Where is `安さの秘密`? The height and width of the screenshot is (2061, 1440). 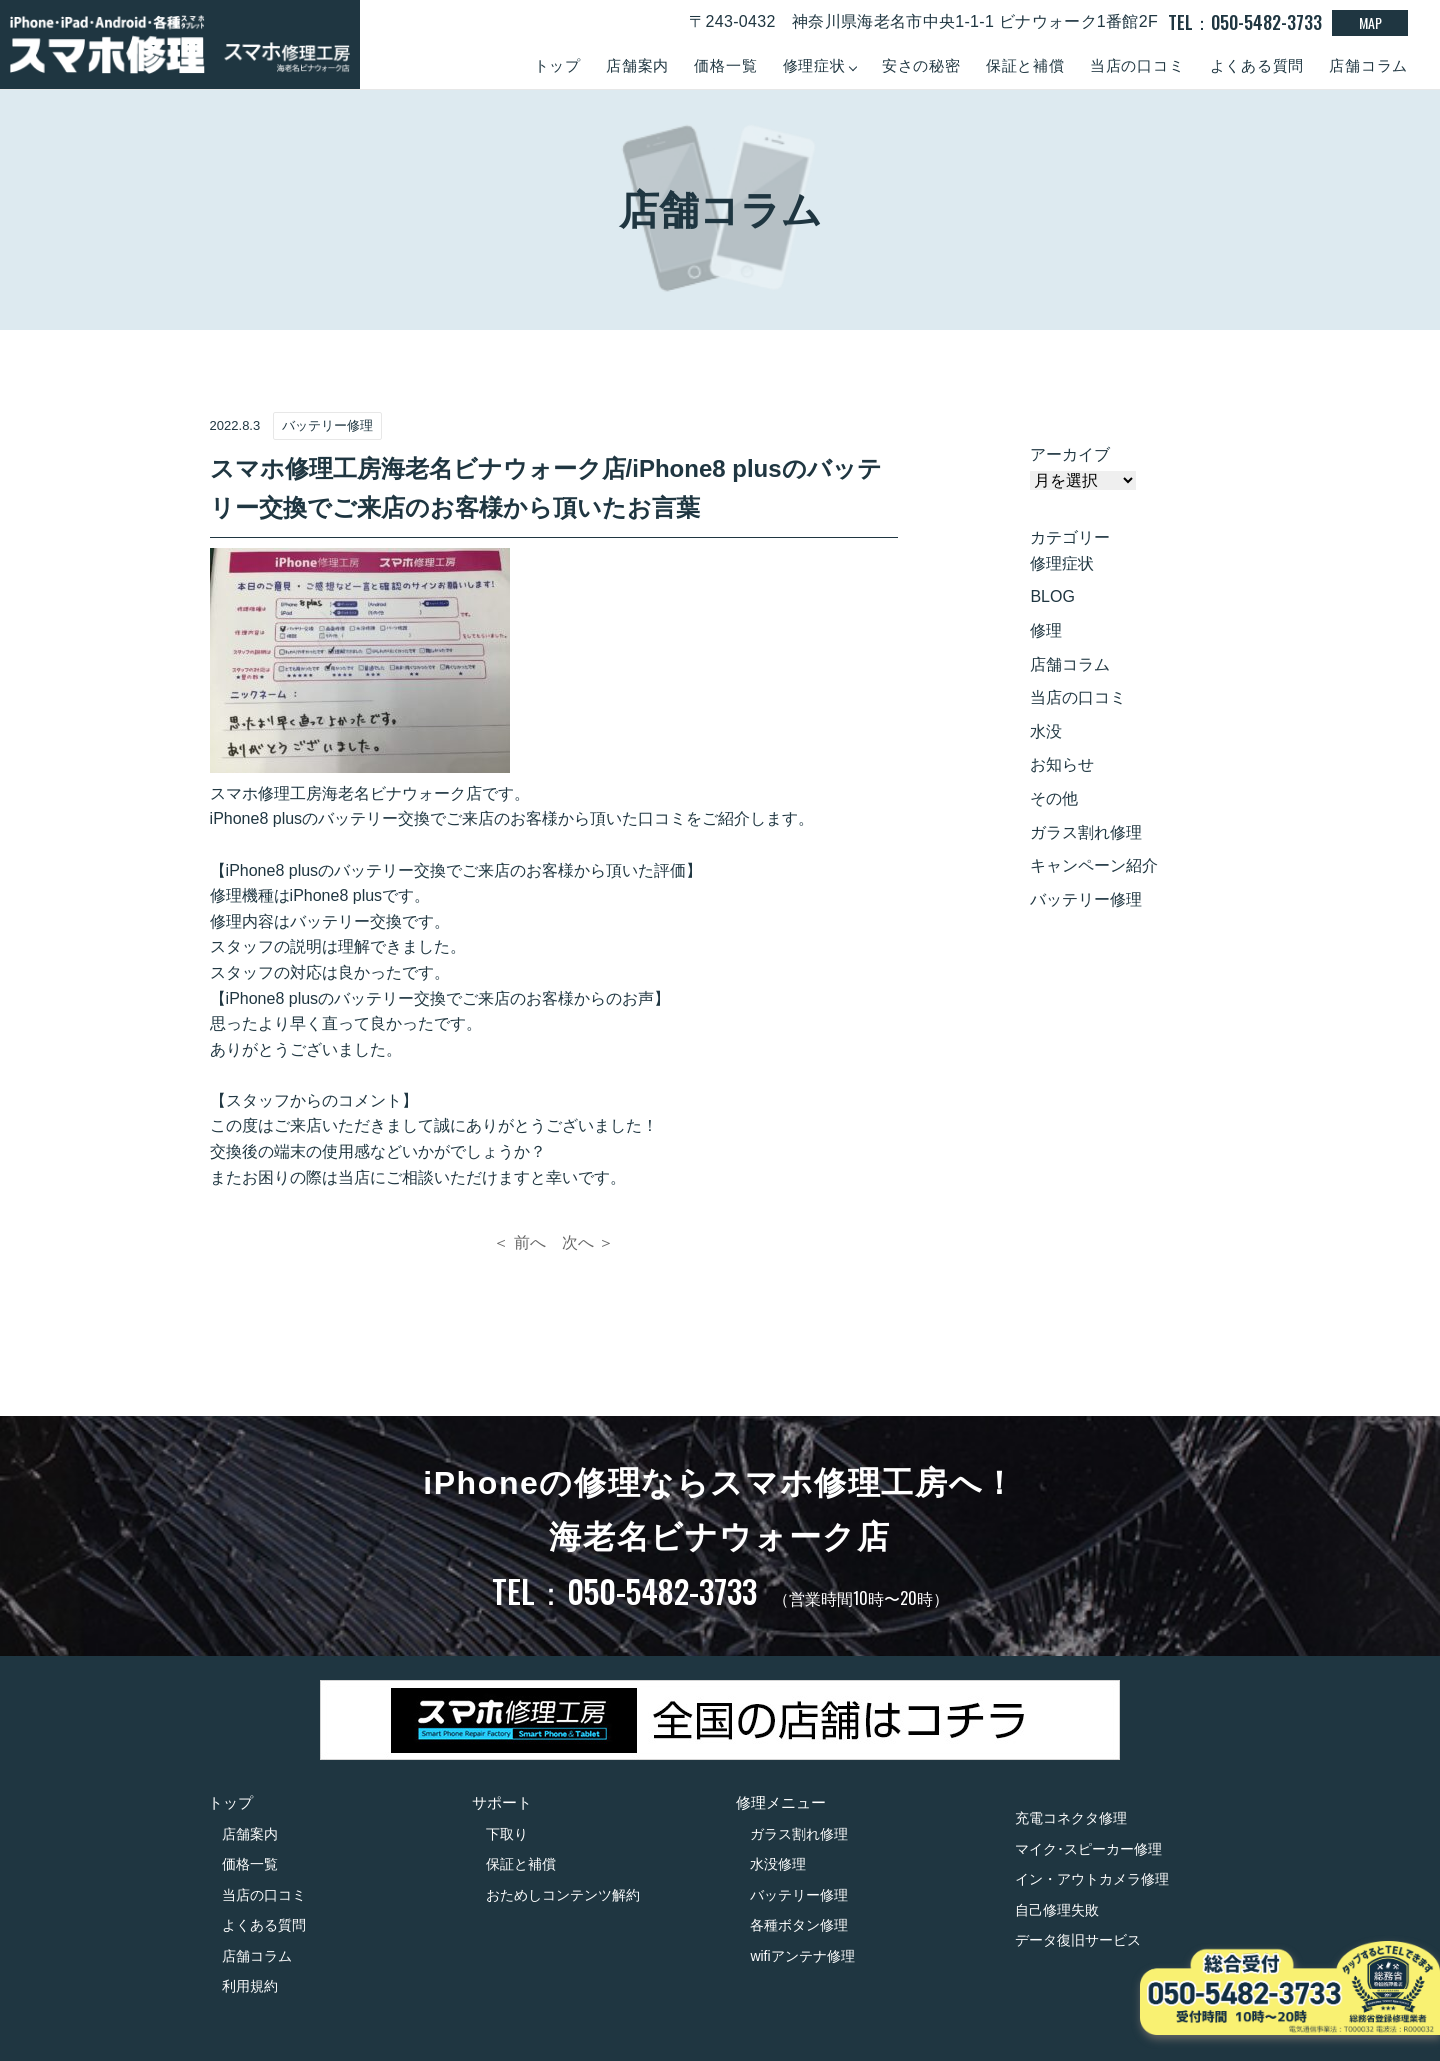 安さの秘密 is located at coordinates (921, 65).